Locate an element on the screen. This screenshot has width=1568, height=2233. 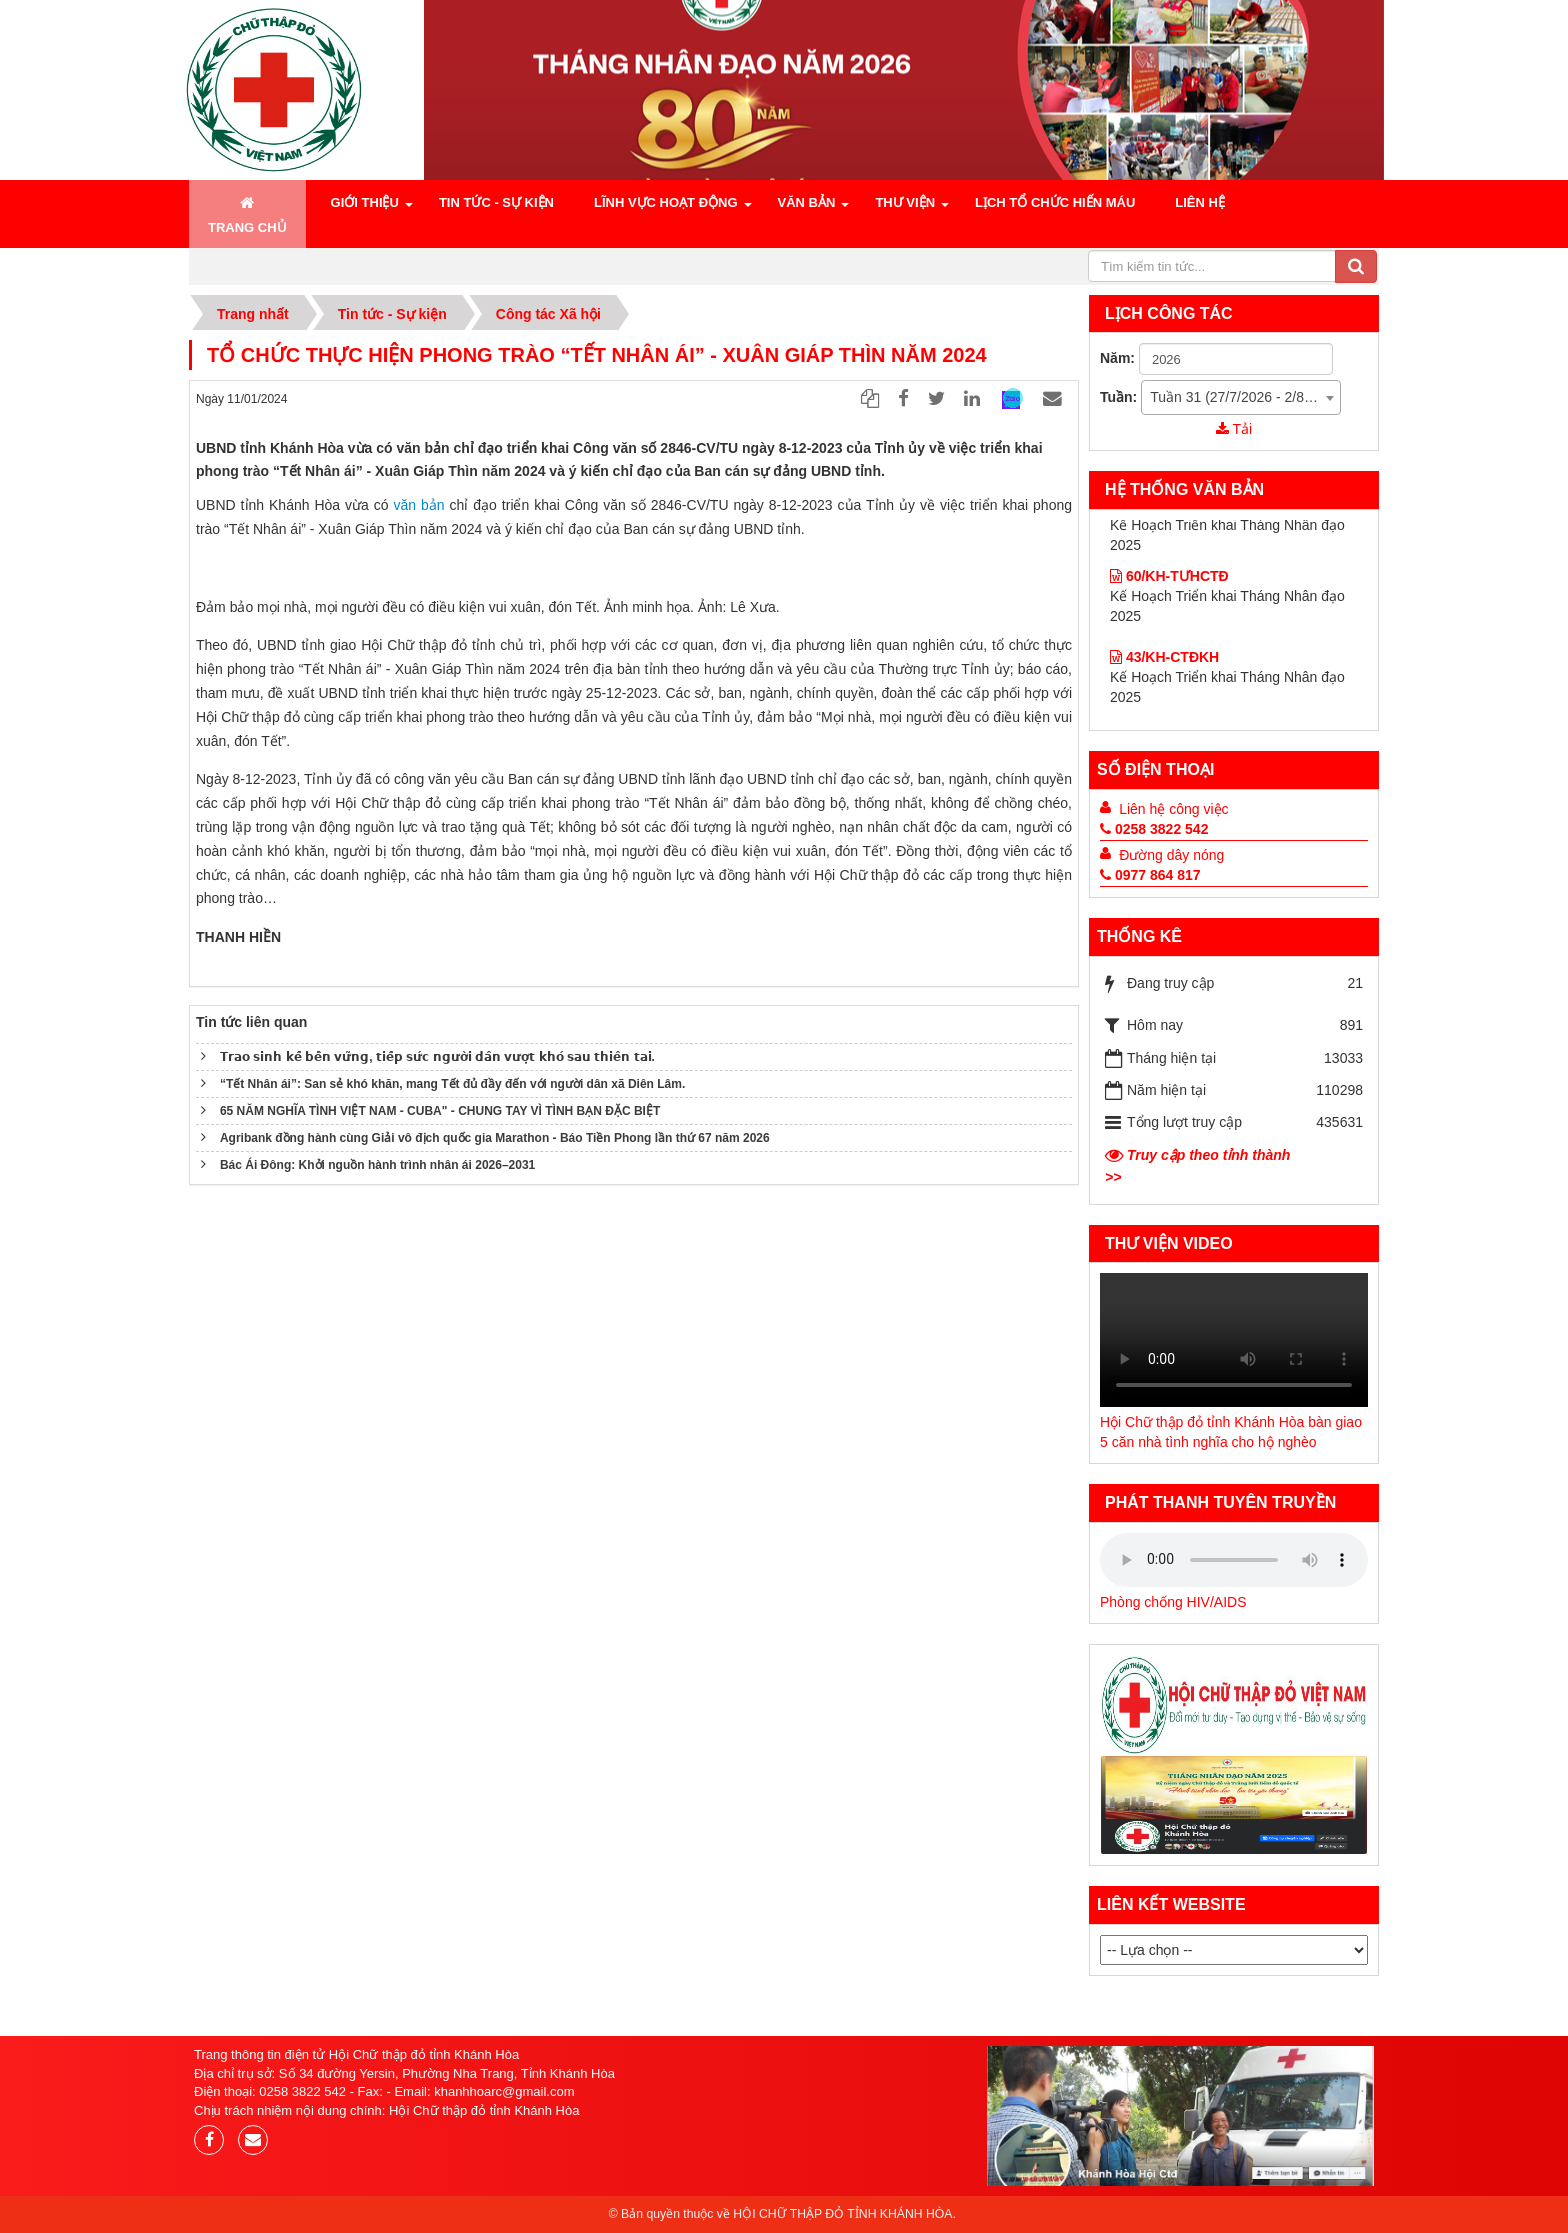
0977 864 817 is located at coordinates (1150, 875).